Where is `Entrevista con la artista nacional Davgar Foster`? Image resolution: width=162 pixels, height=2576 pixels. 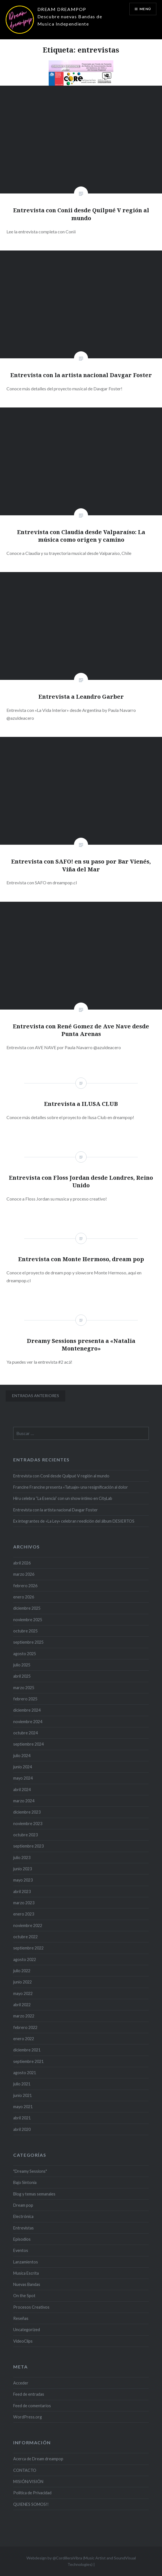 Entrevista con la artista nacional Davgar Foster is located at coordinates (55, 1509).